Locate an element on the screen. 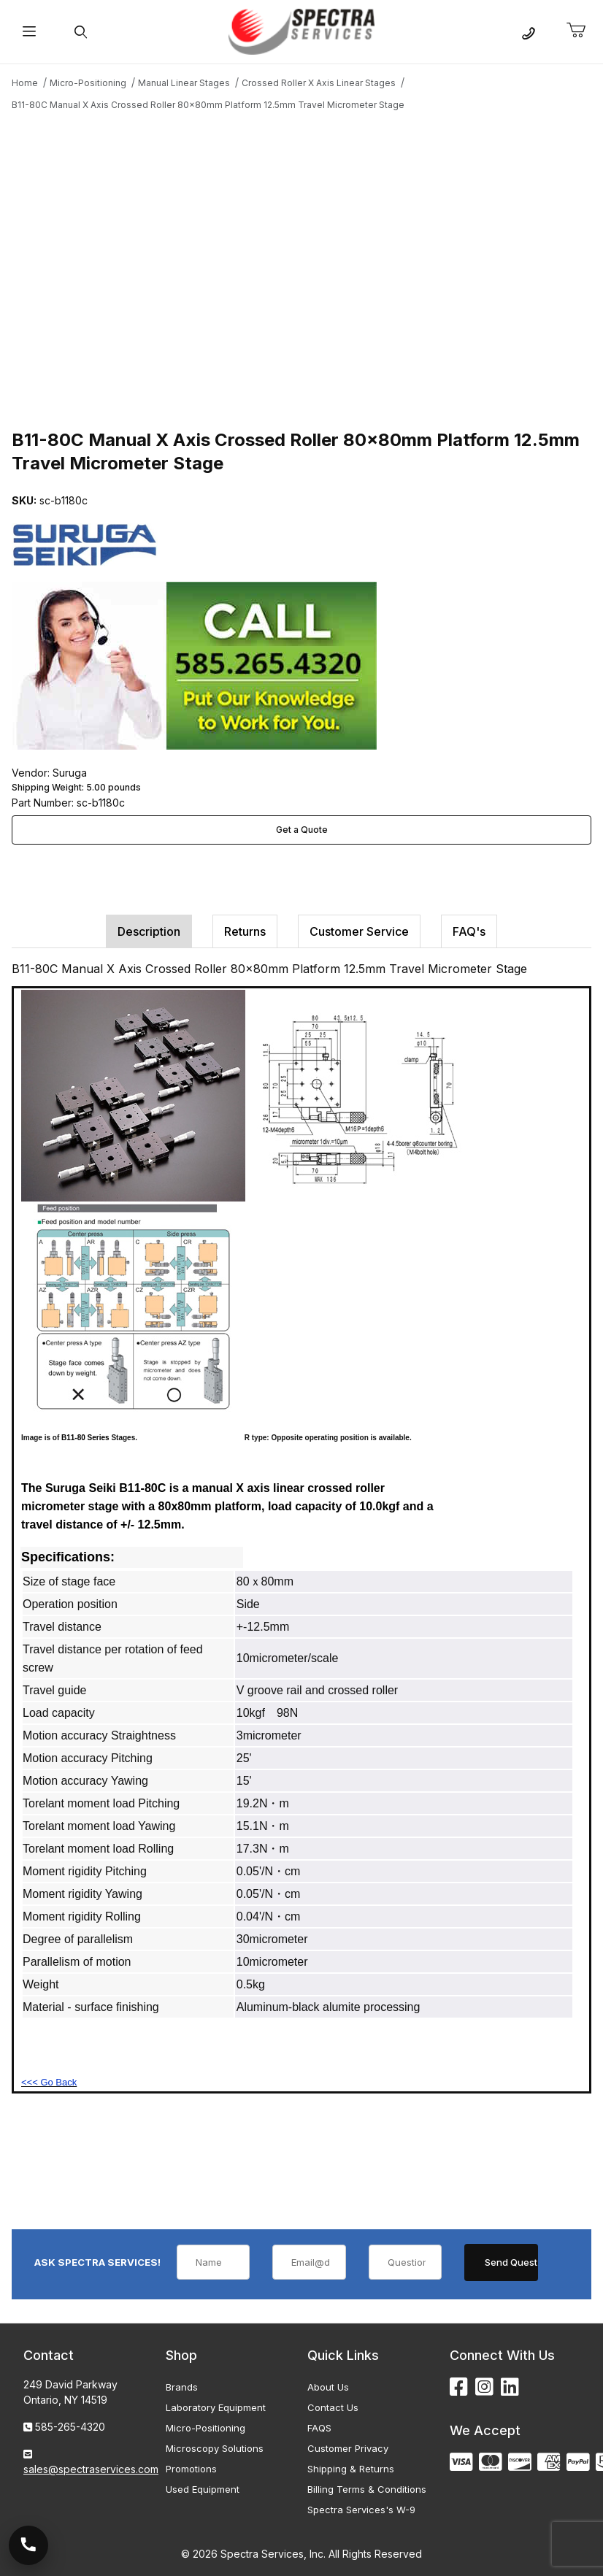  sales@spectraservices.com is located at coordinates (90, 2469).